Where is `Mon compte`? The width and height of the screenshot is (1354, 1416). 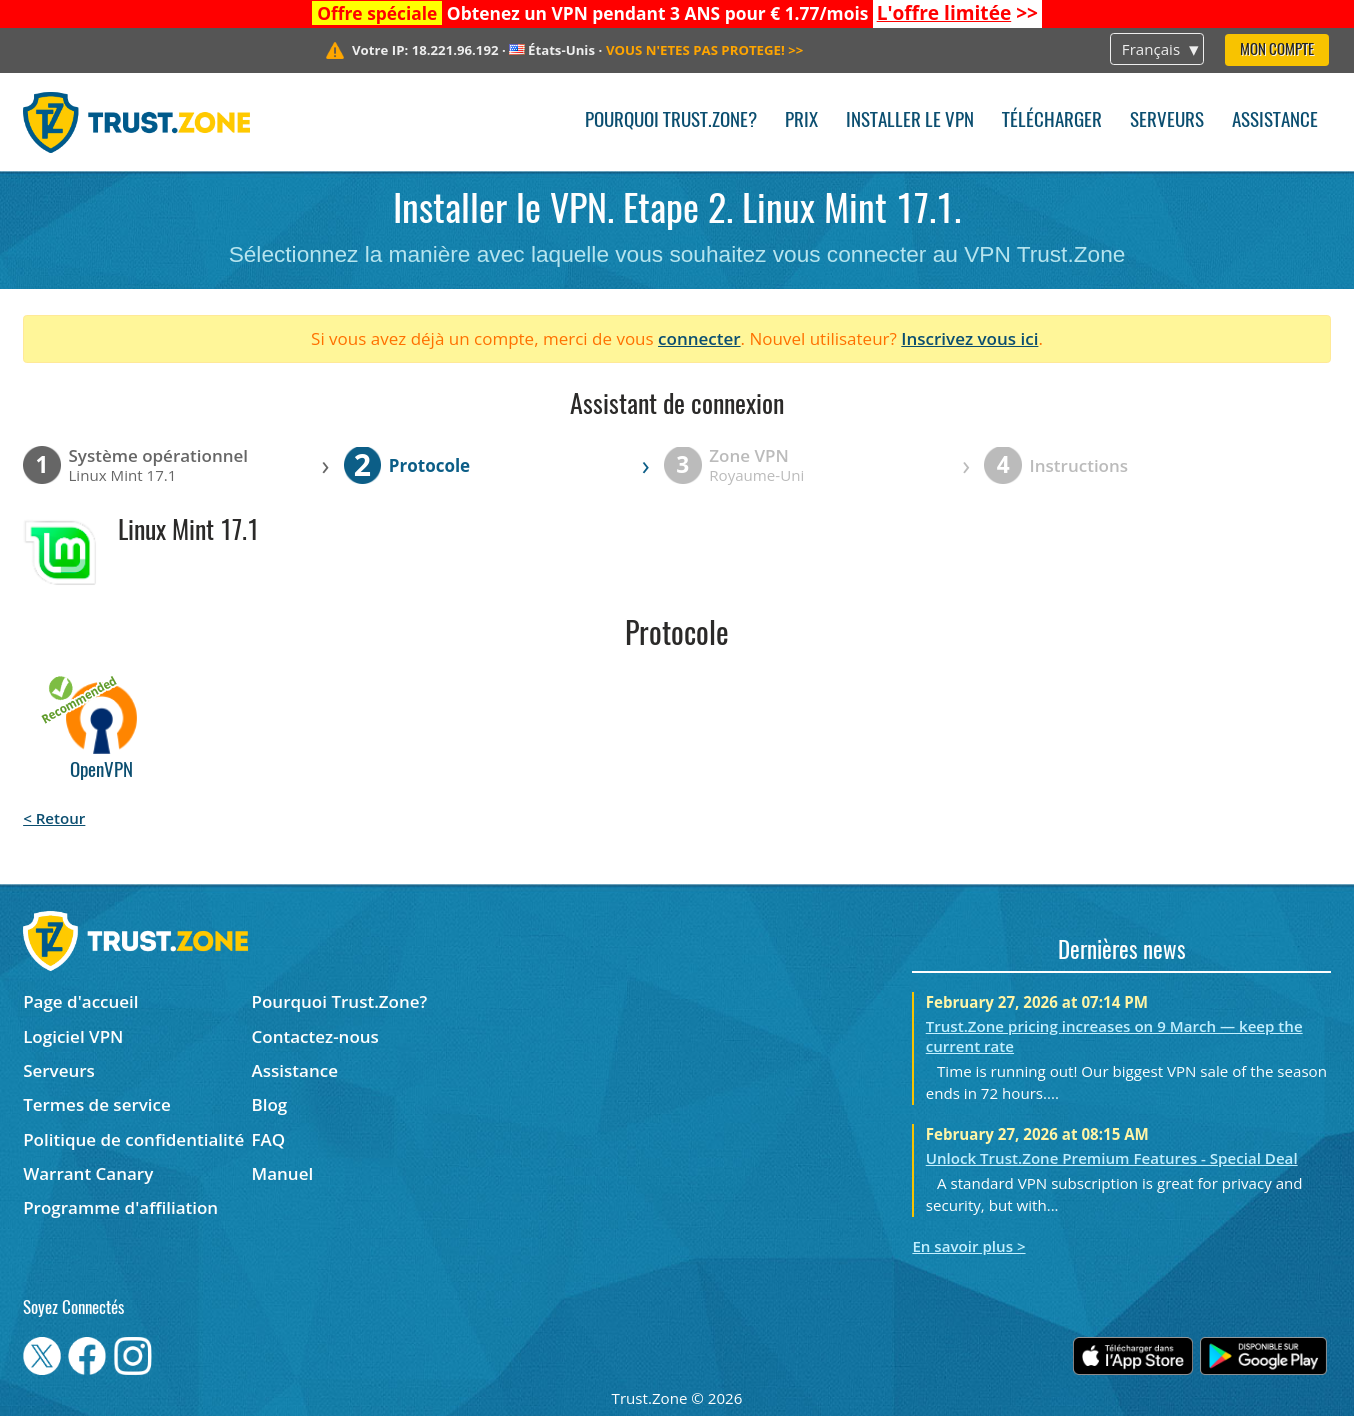
Mon compte is located at coordinates (1277, 50).